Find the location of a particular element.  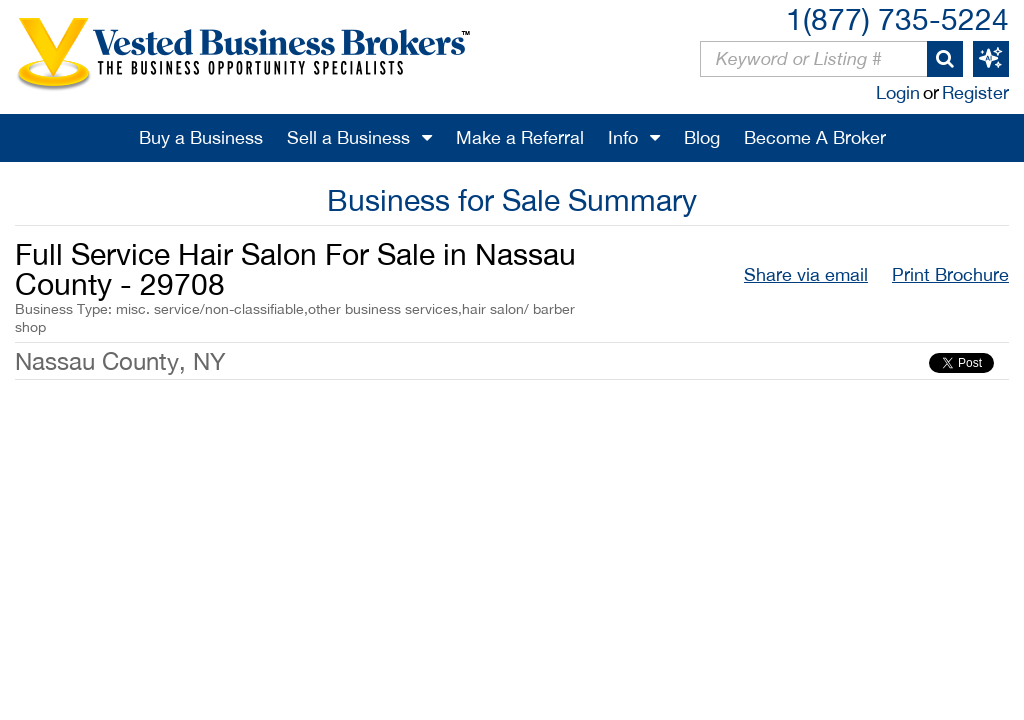

Register is located at coordinates (975, 92).